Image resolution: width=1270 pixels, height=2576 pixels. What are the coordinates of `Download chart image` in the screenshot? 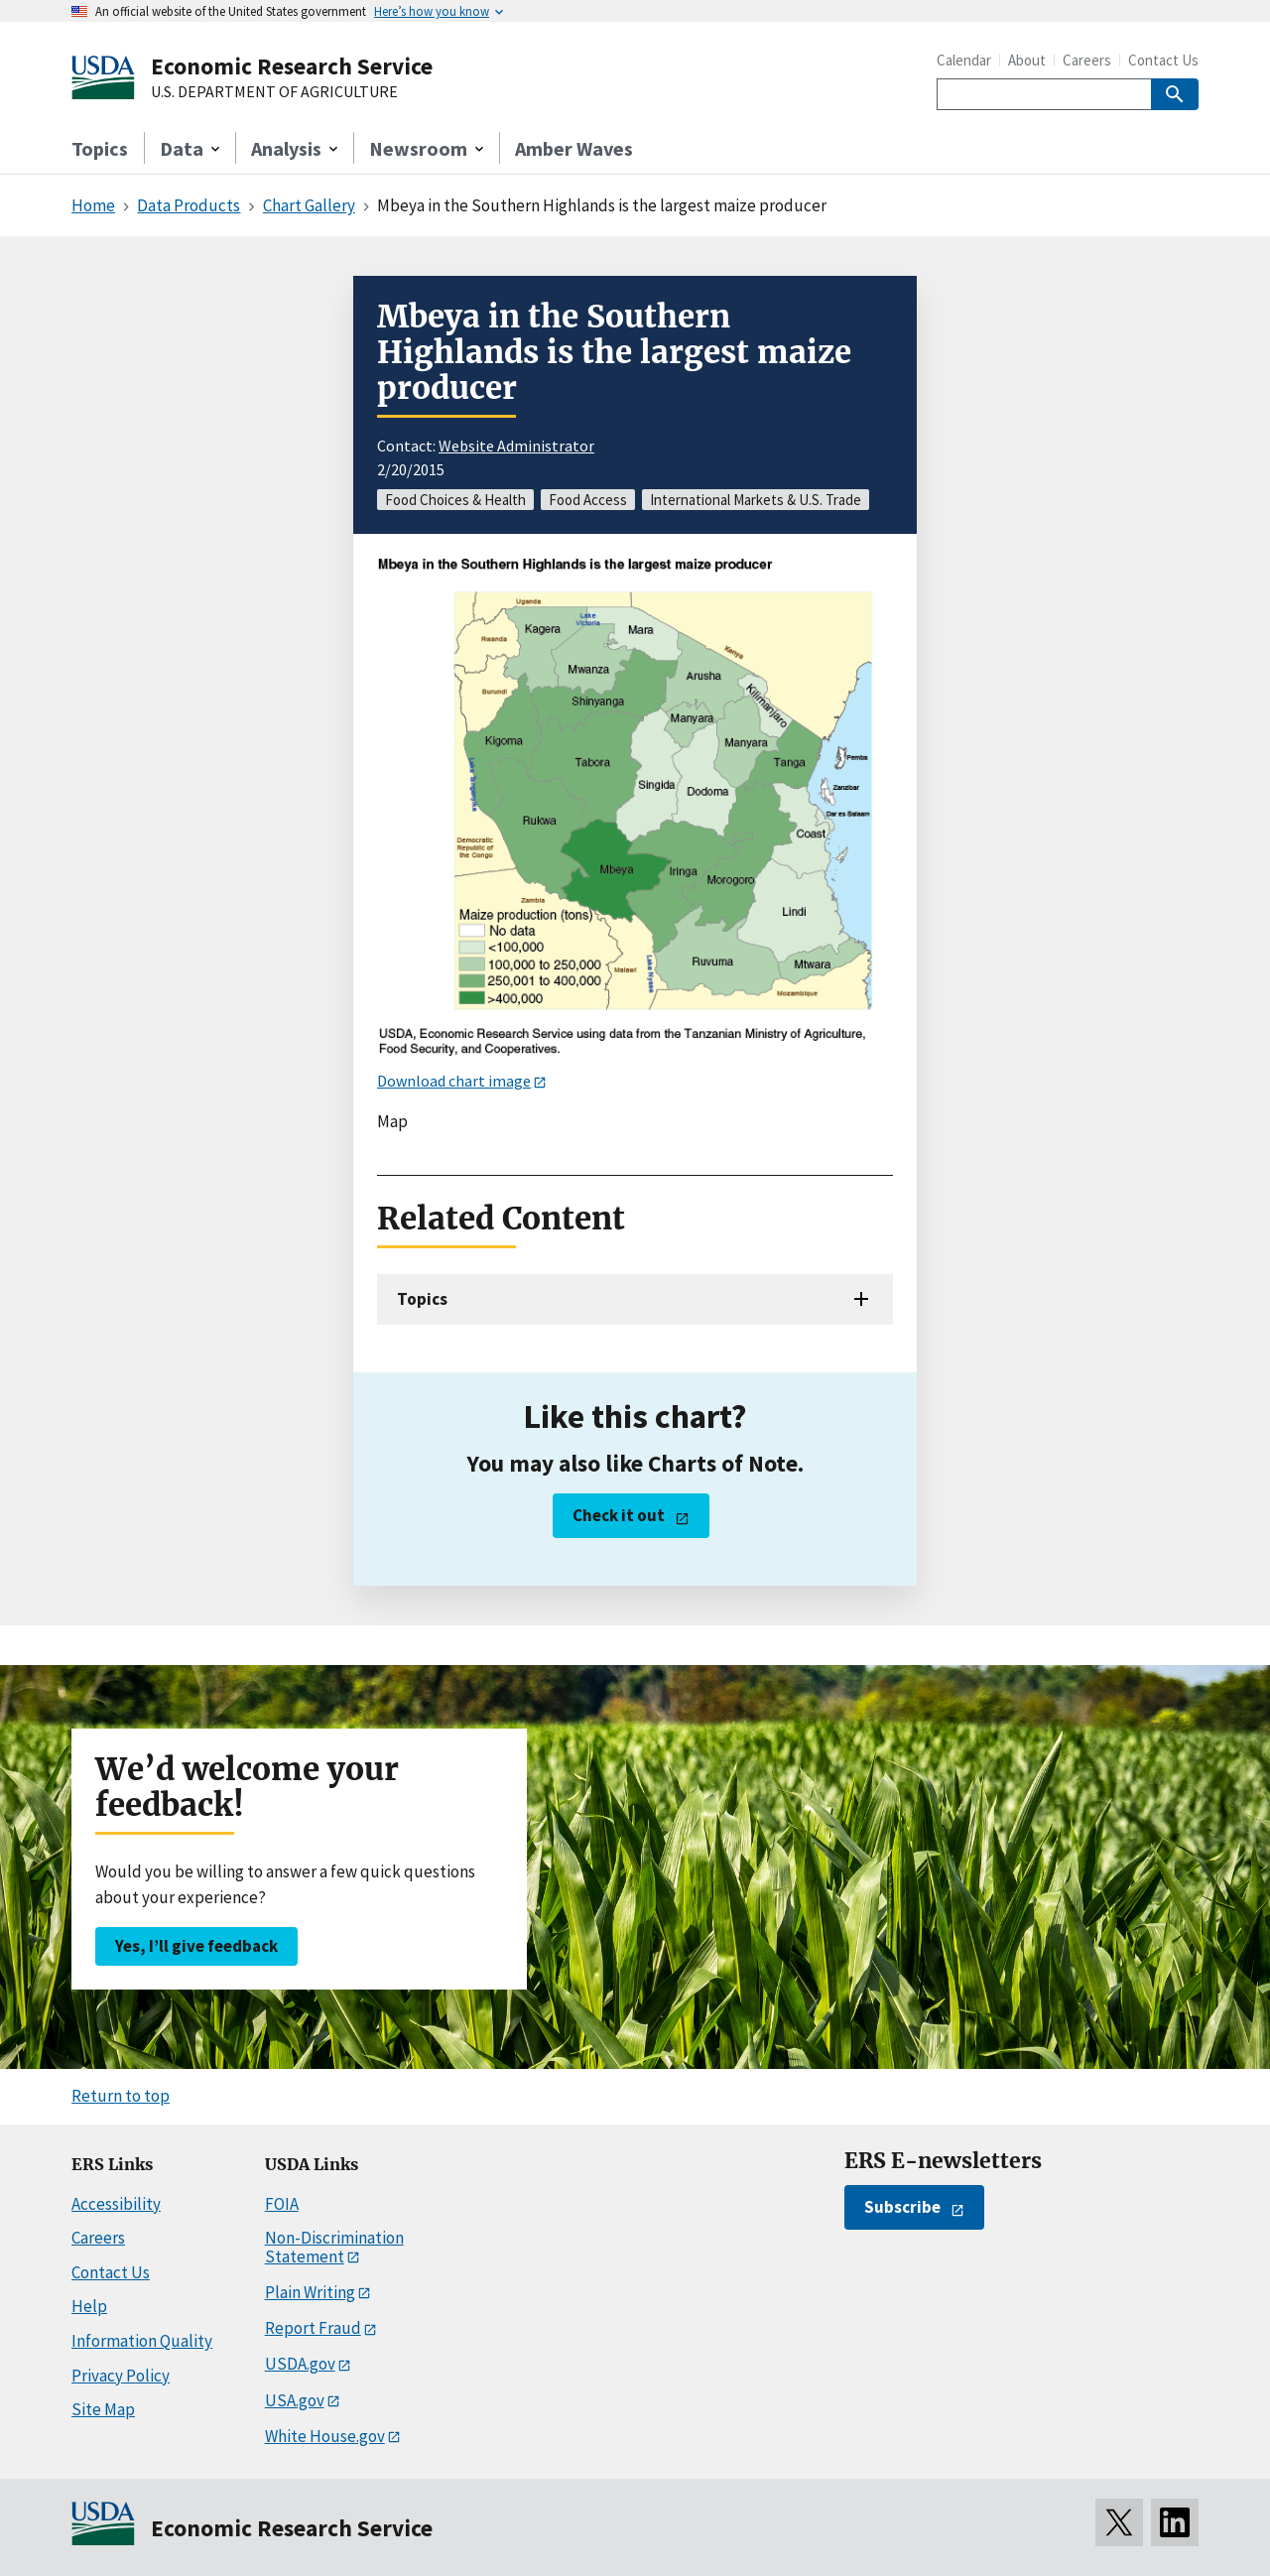 It's located at (454, 1081).